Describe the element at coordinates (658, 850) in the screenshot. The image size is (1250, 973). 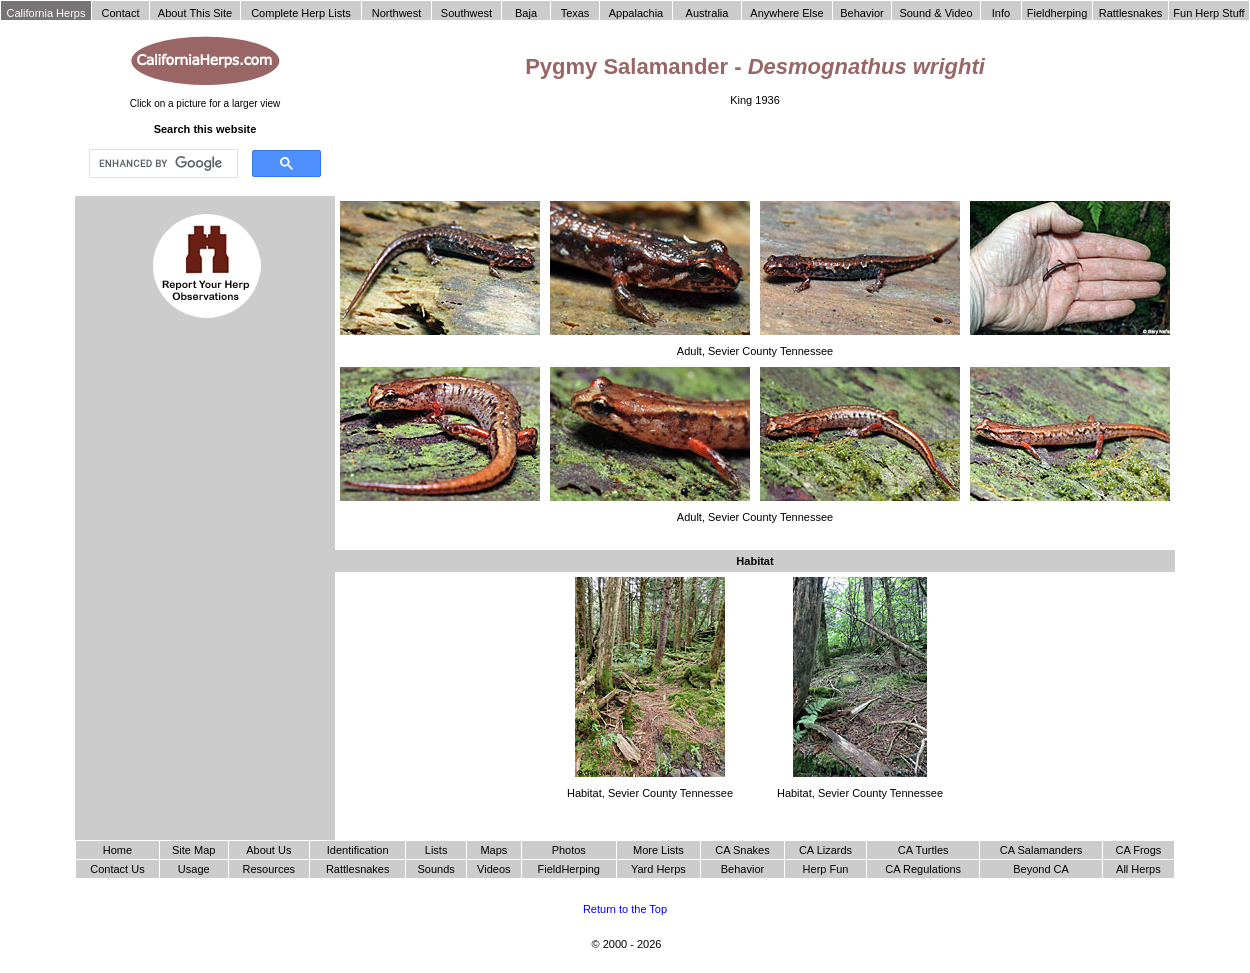
I see `More Lists` at that location.